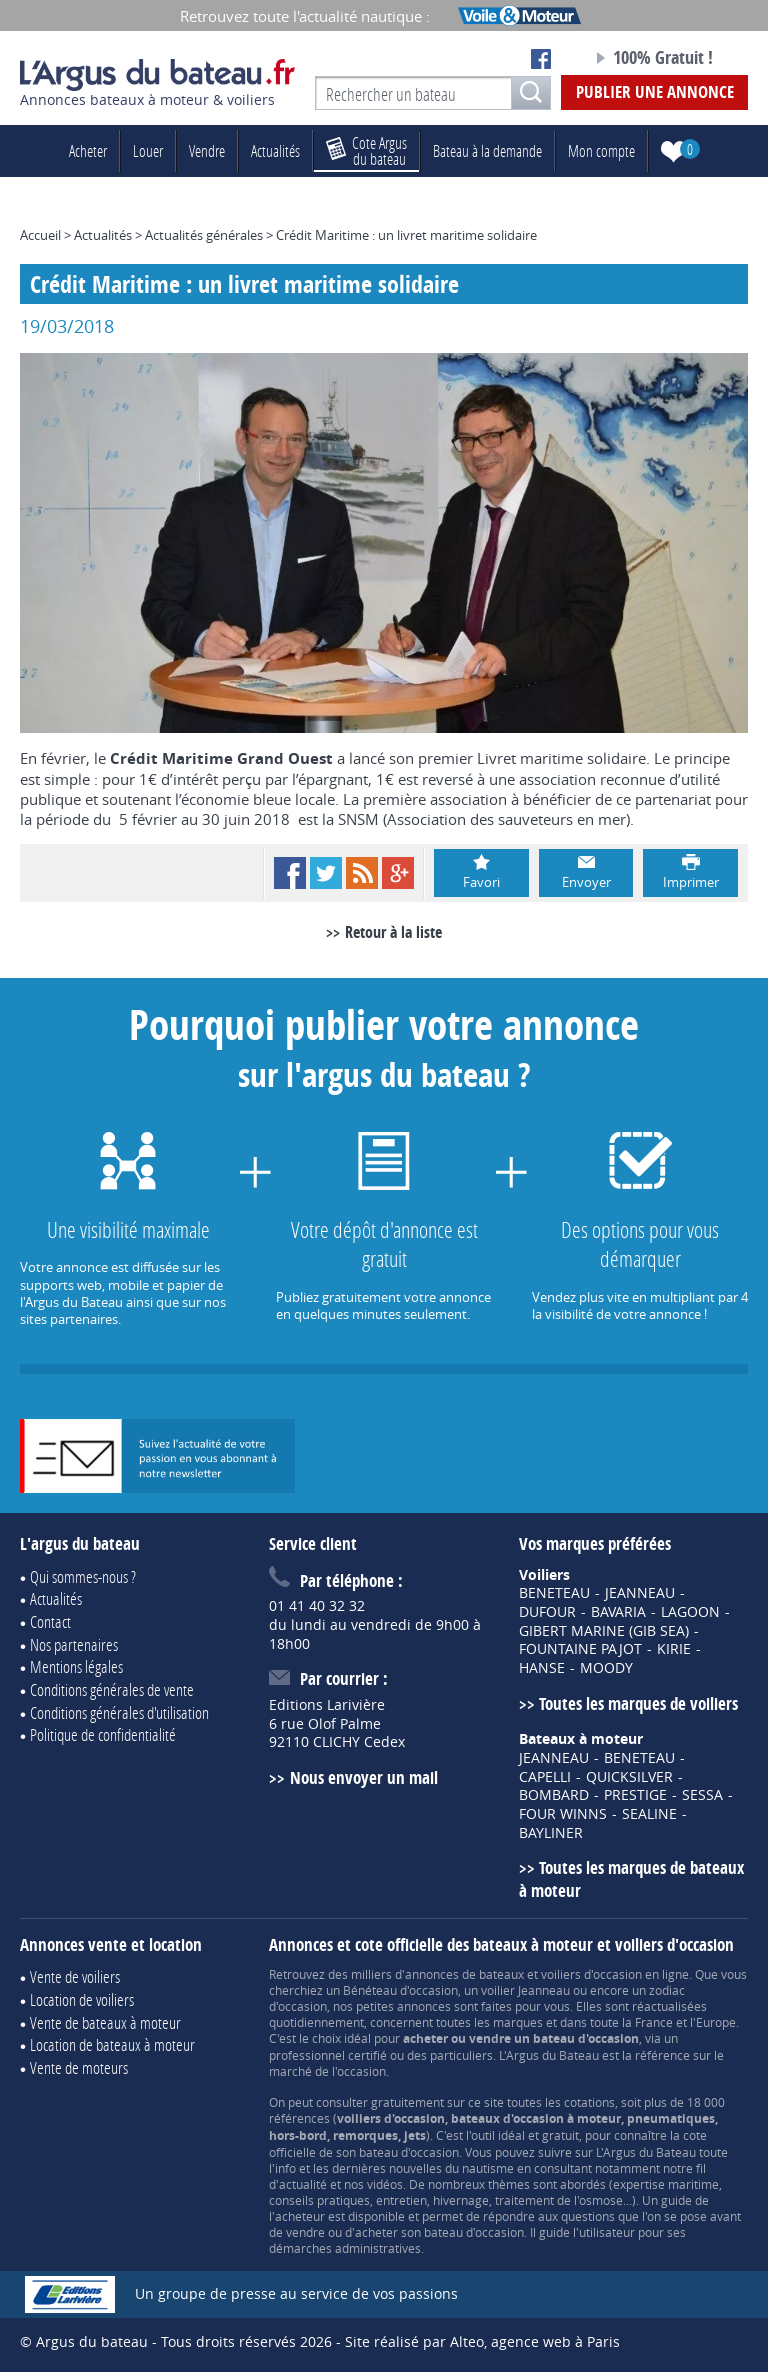 The height and width of the screenshot is (2372, 768). What do you see at coordinates (393, 932) in the screenshot?
I see `Retour à la liste` at bounding box center [393, 932].